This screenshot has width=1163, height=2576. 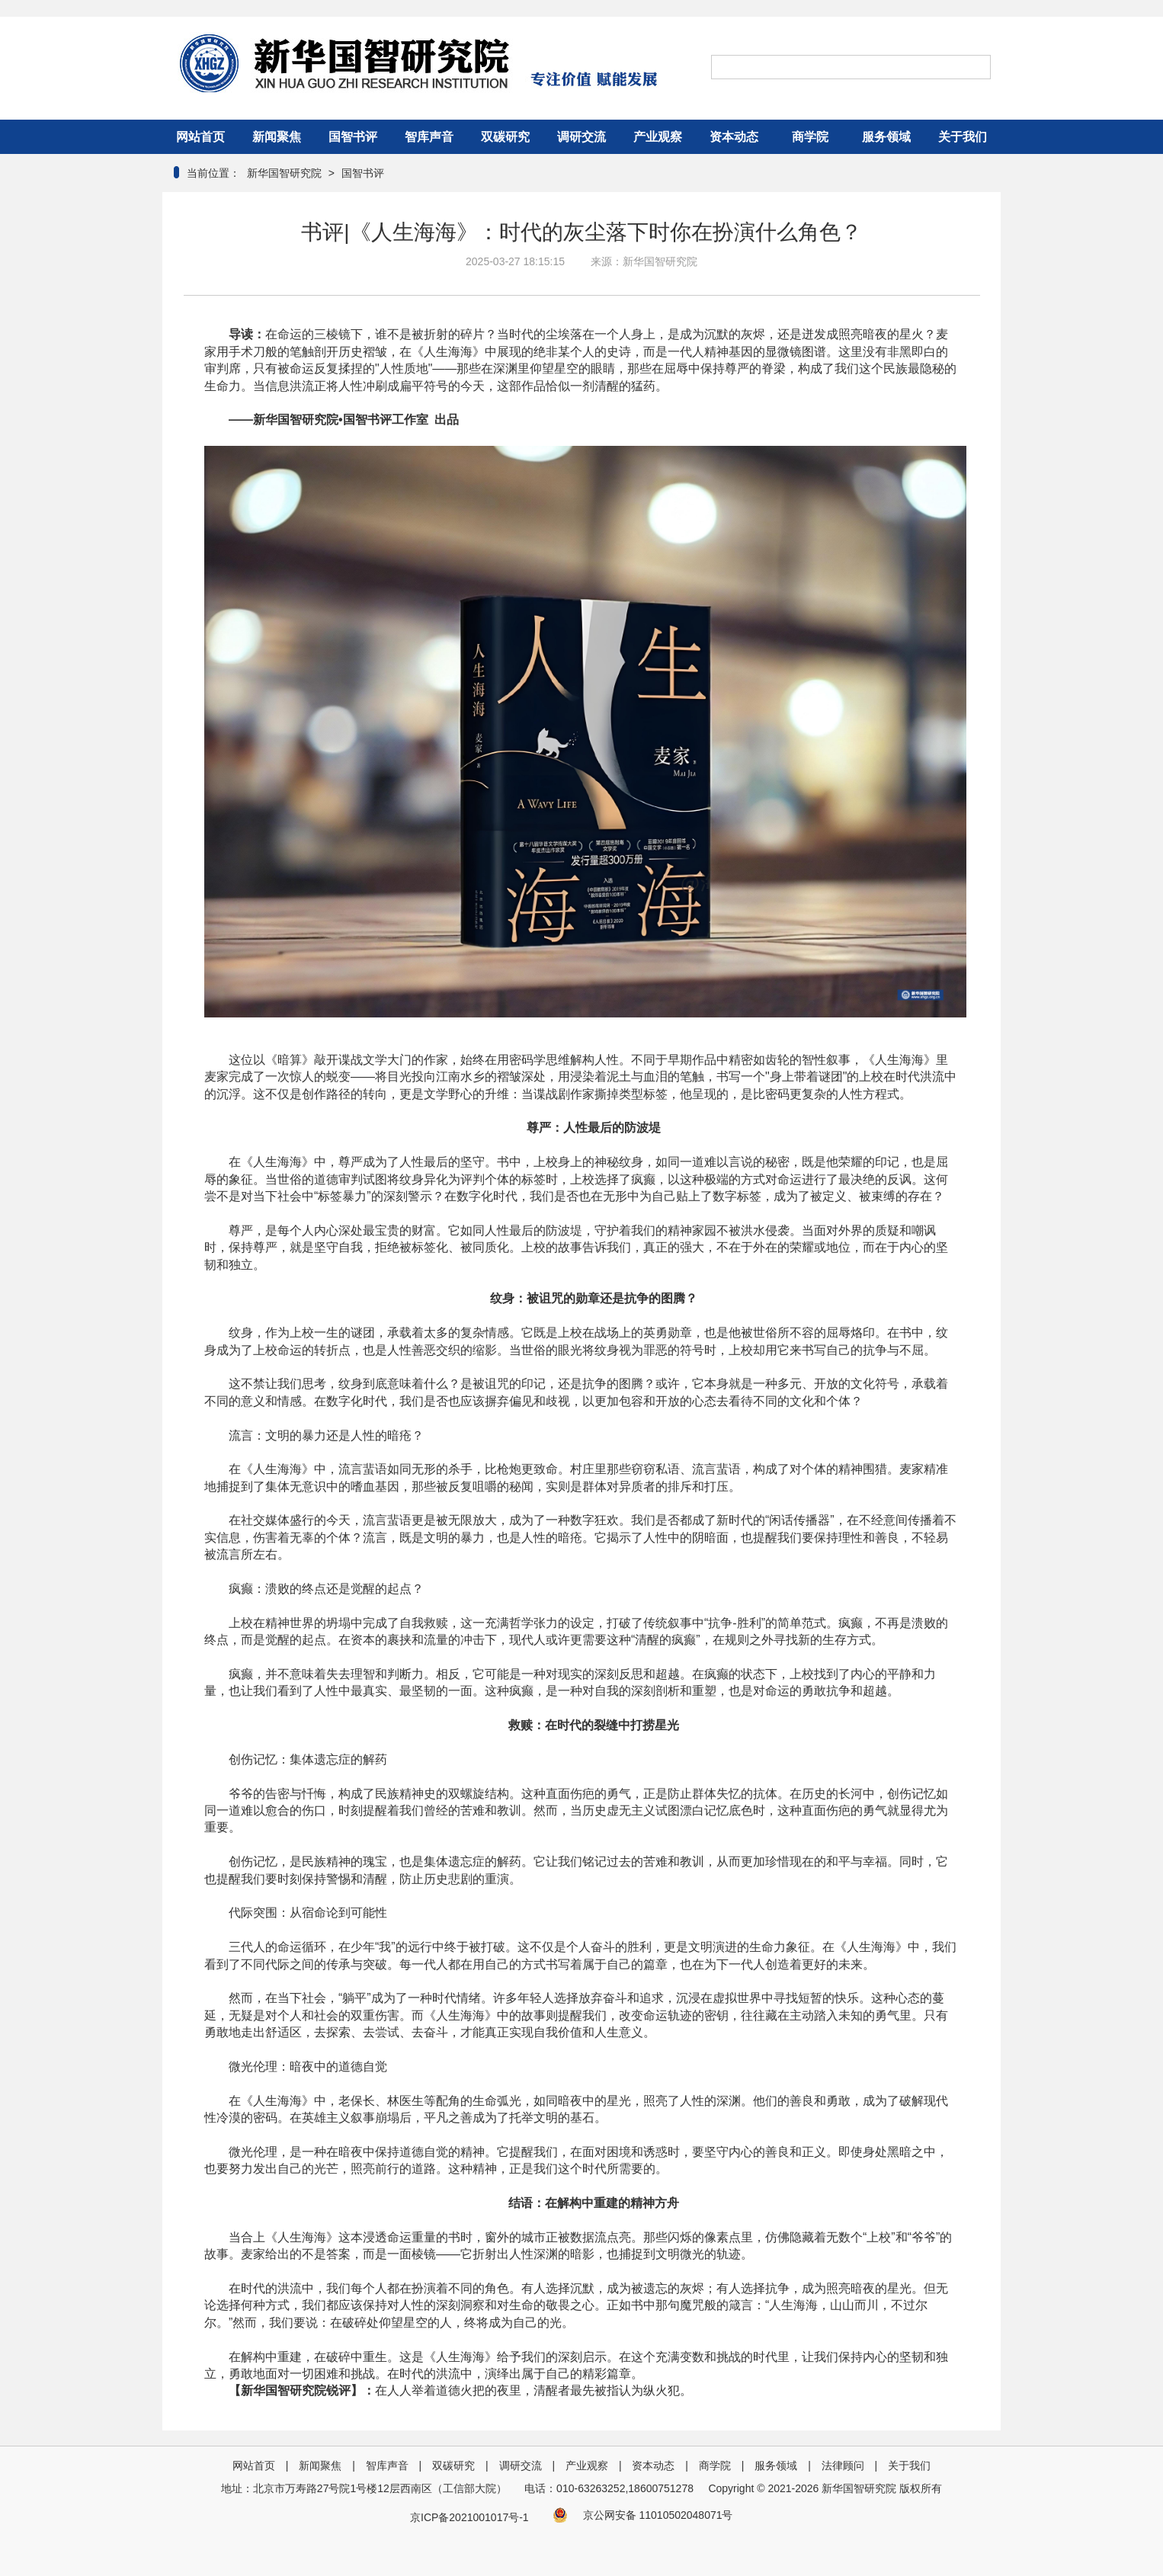 I want to click on 商学院, so click(x=810, y=136).